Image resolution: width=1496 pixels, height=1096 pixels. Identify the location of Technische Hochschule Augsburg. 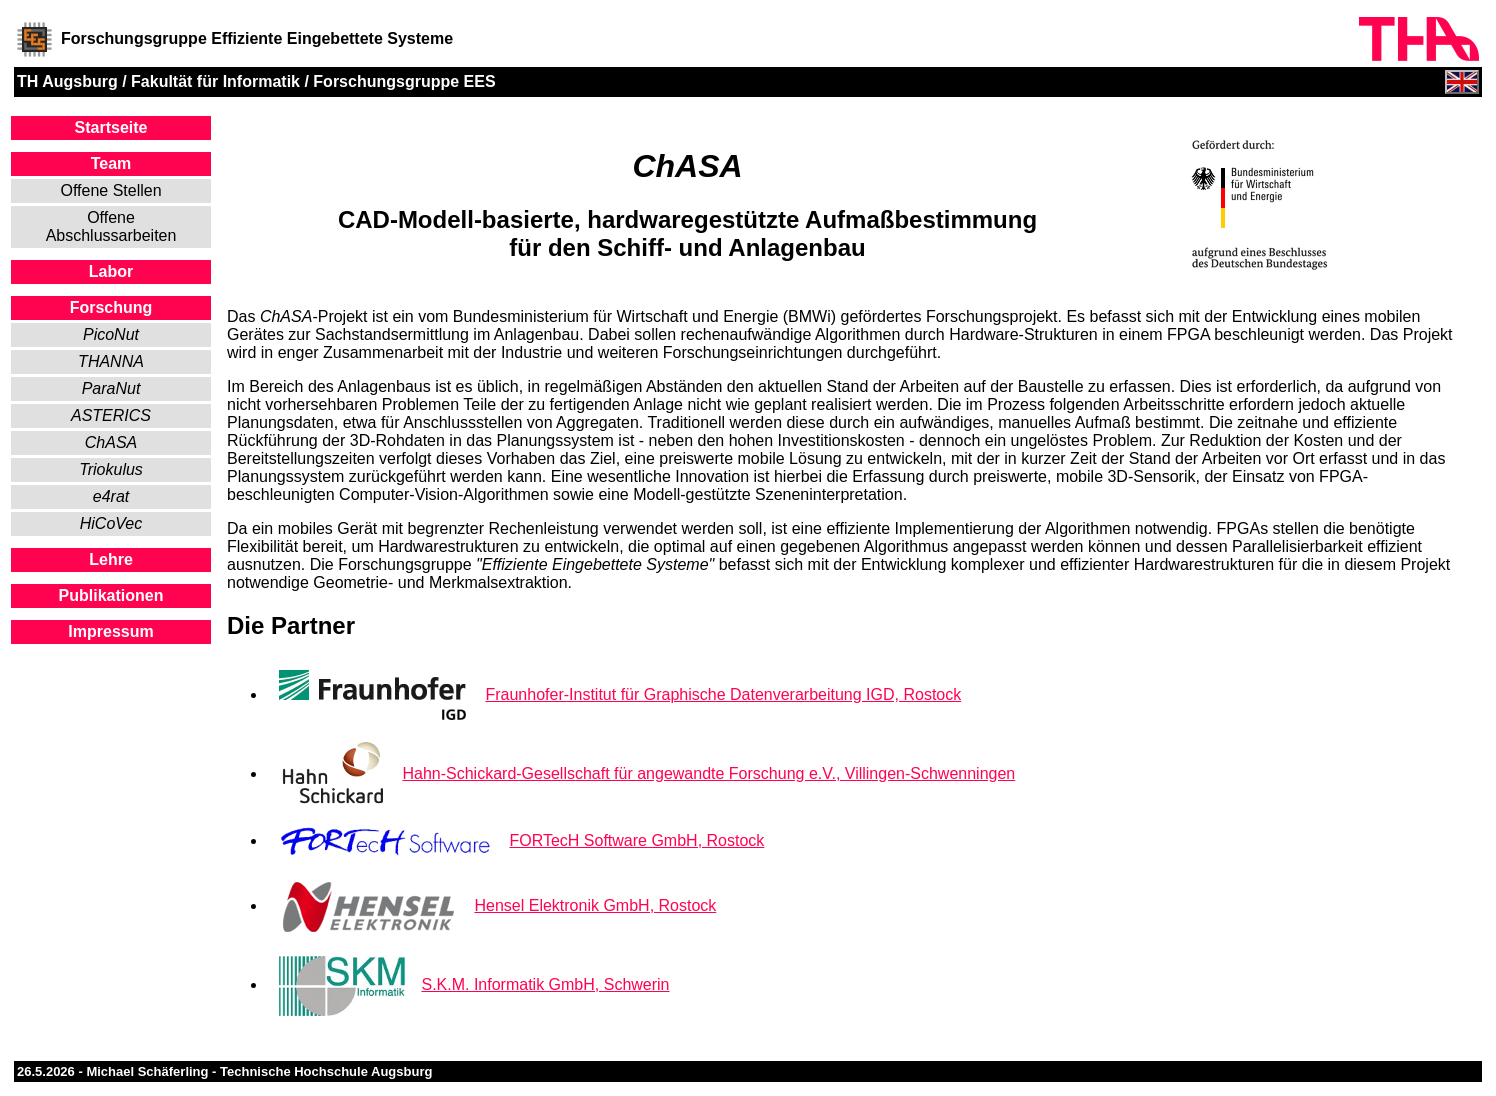
(326, 1071).